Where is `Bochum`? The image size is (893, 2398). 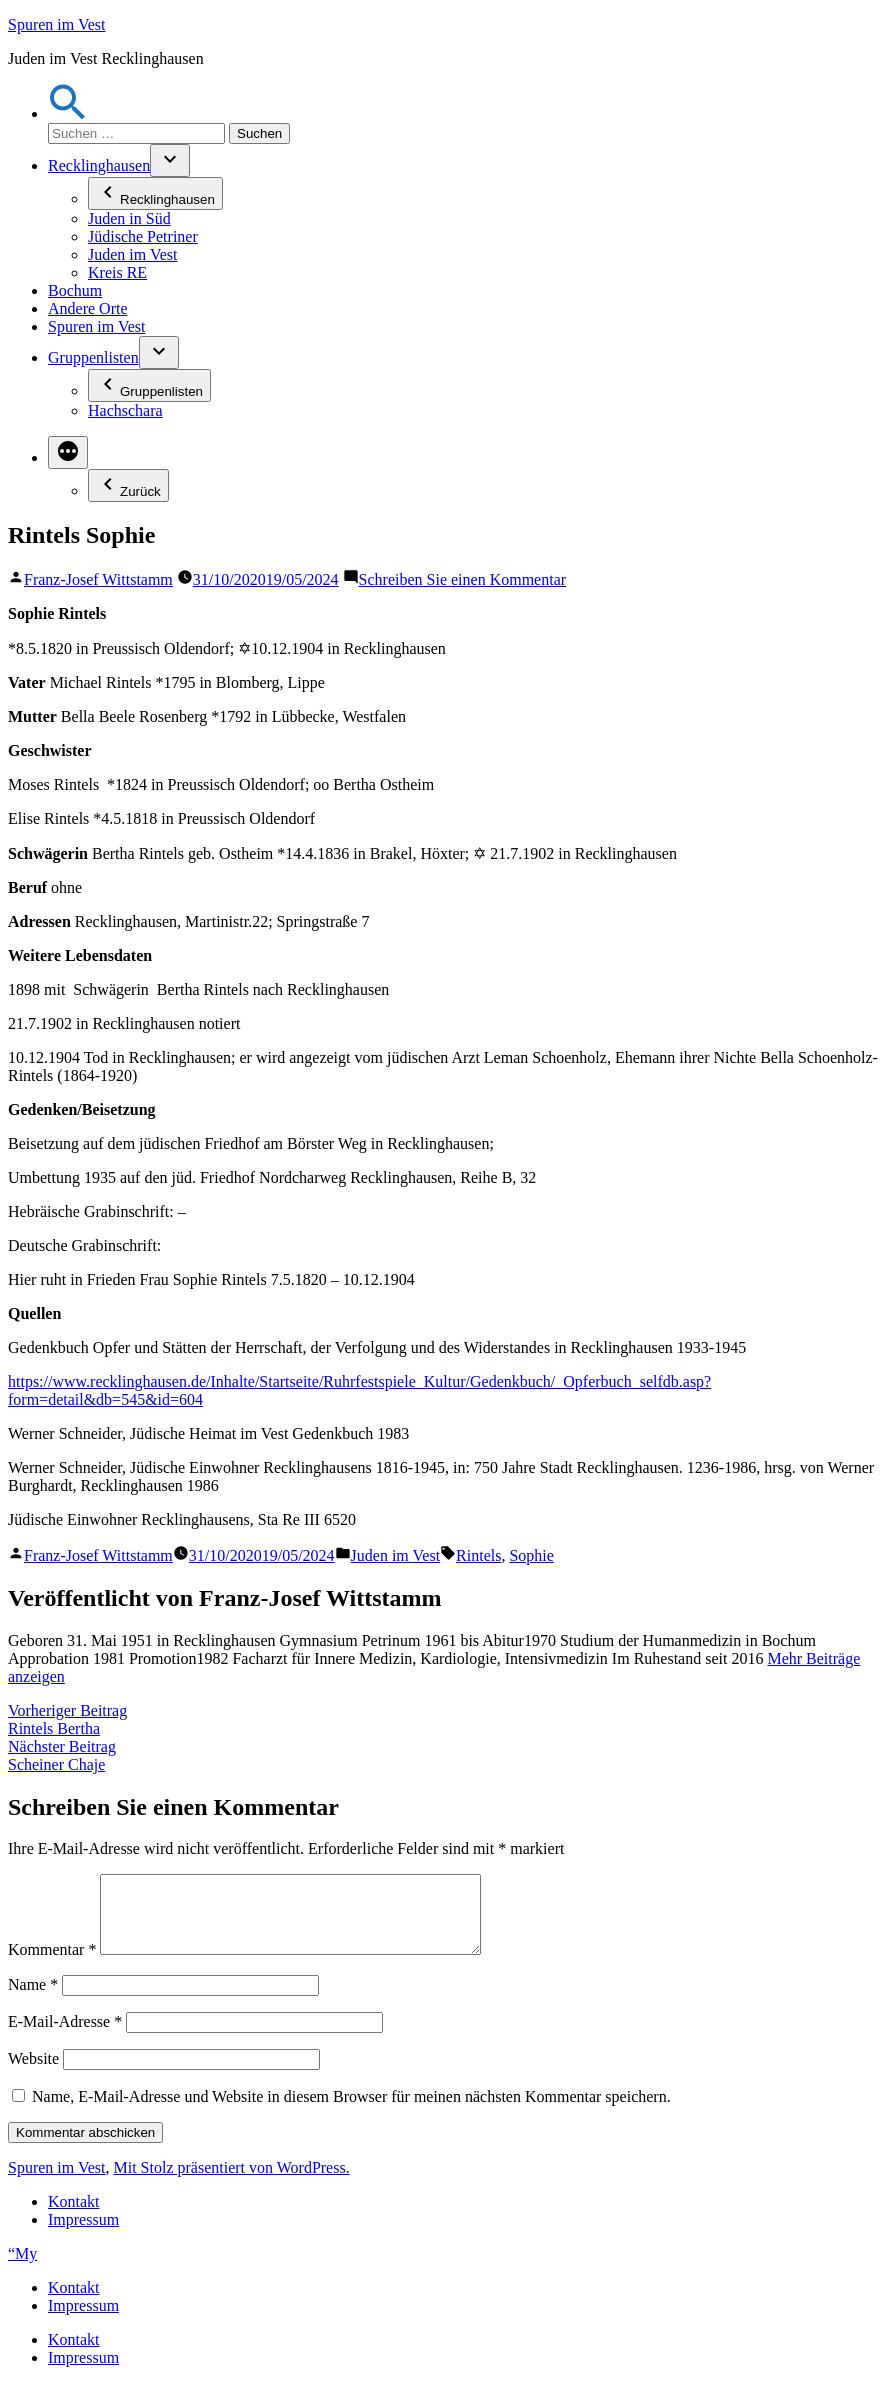
Bochum is located at coordinates (75, 290).